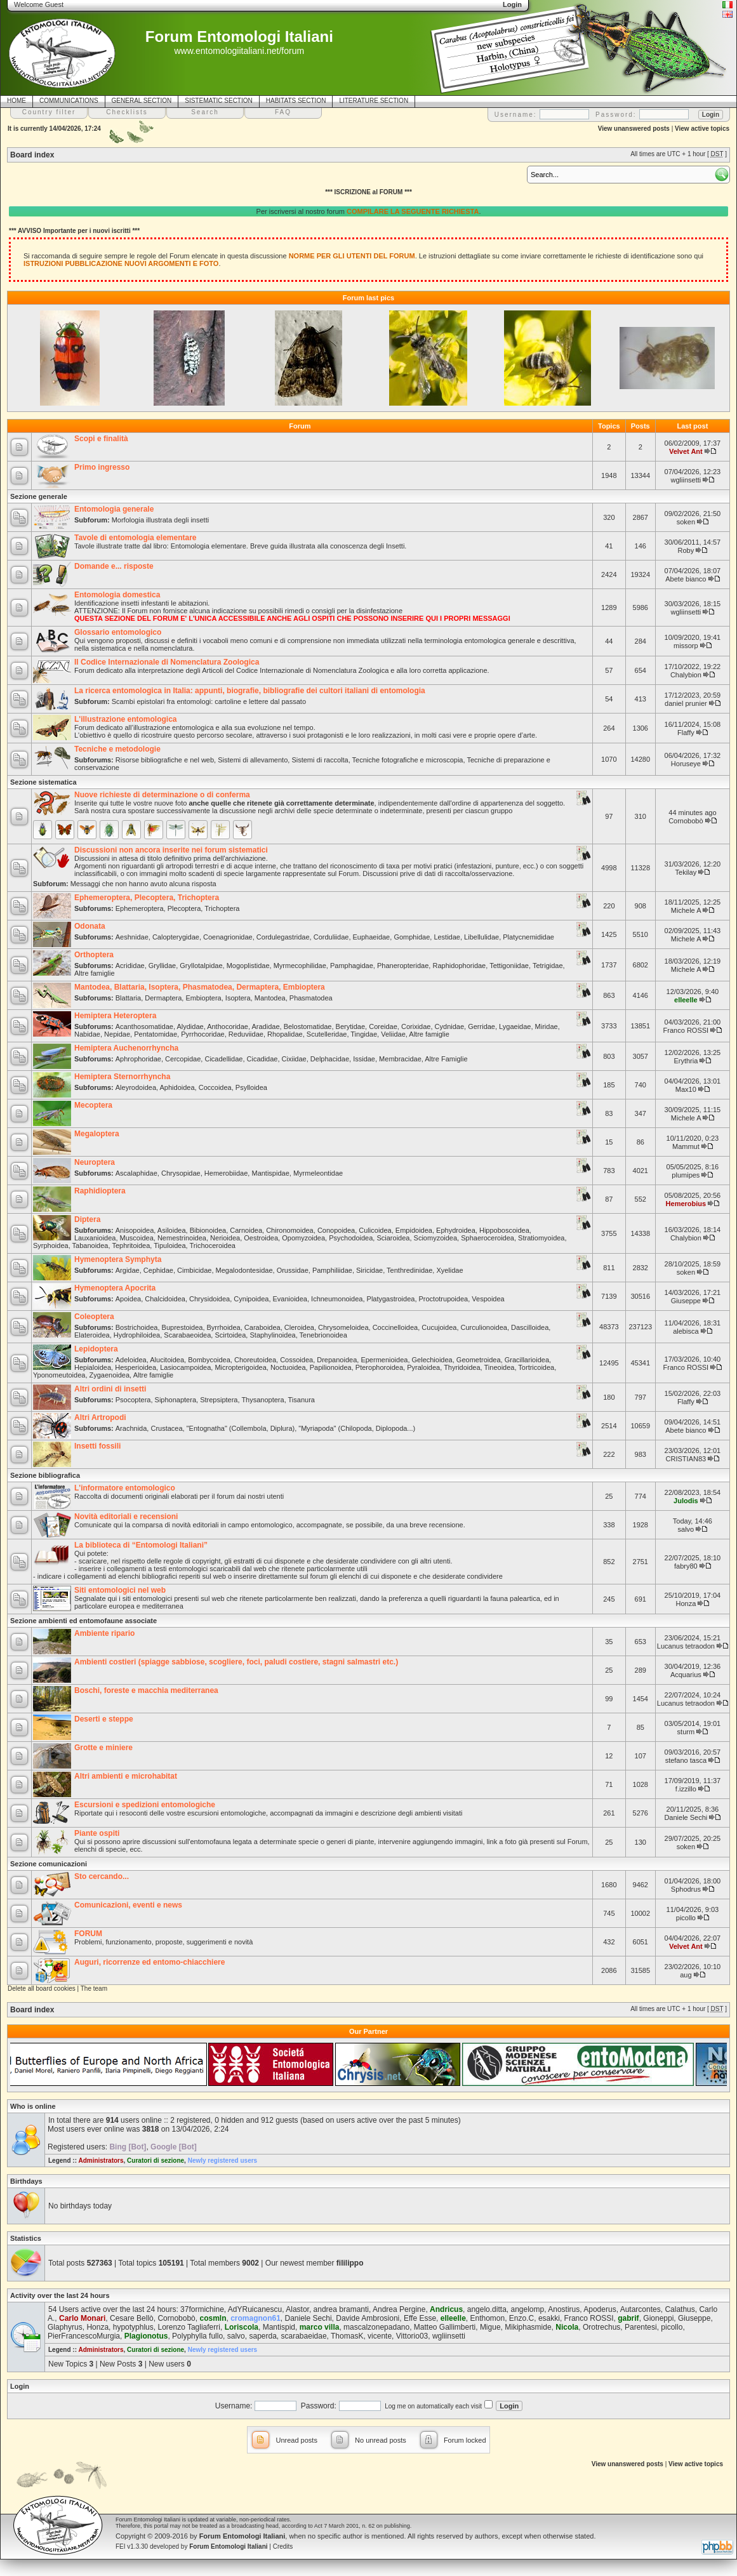  What do you see at coordinates (303, 1238) in the screenshot?
I see `Opomyzoidea` at bounding box center [303, 1238].